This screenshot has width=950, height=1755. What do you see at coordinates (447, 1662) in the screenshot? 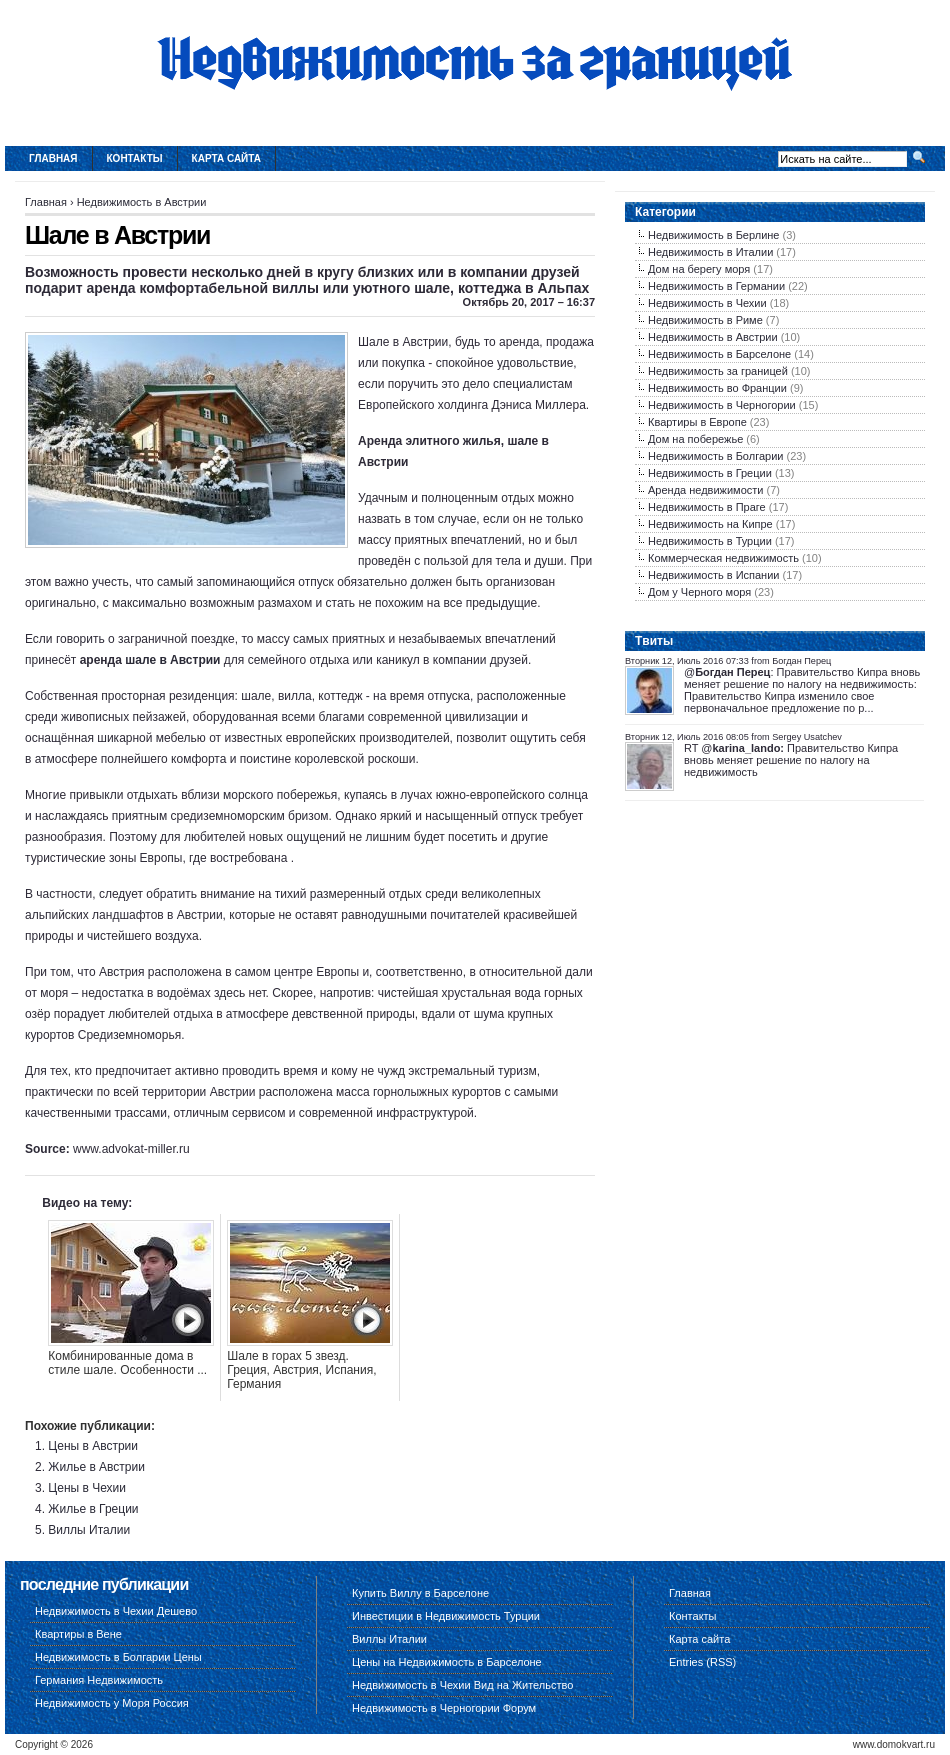
I see `Цены на Недвижимость в Барселоне` at bounding box center [447, 1662].